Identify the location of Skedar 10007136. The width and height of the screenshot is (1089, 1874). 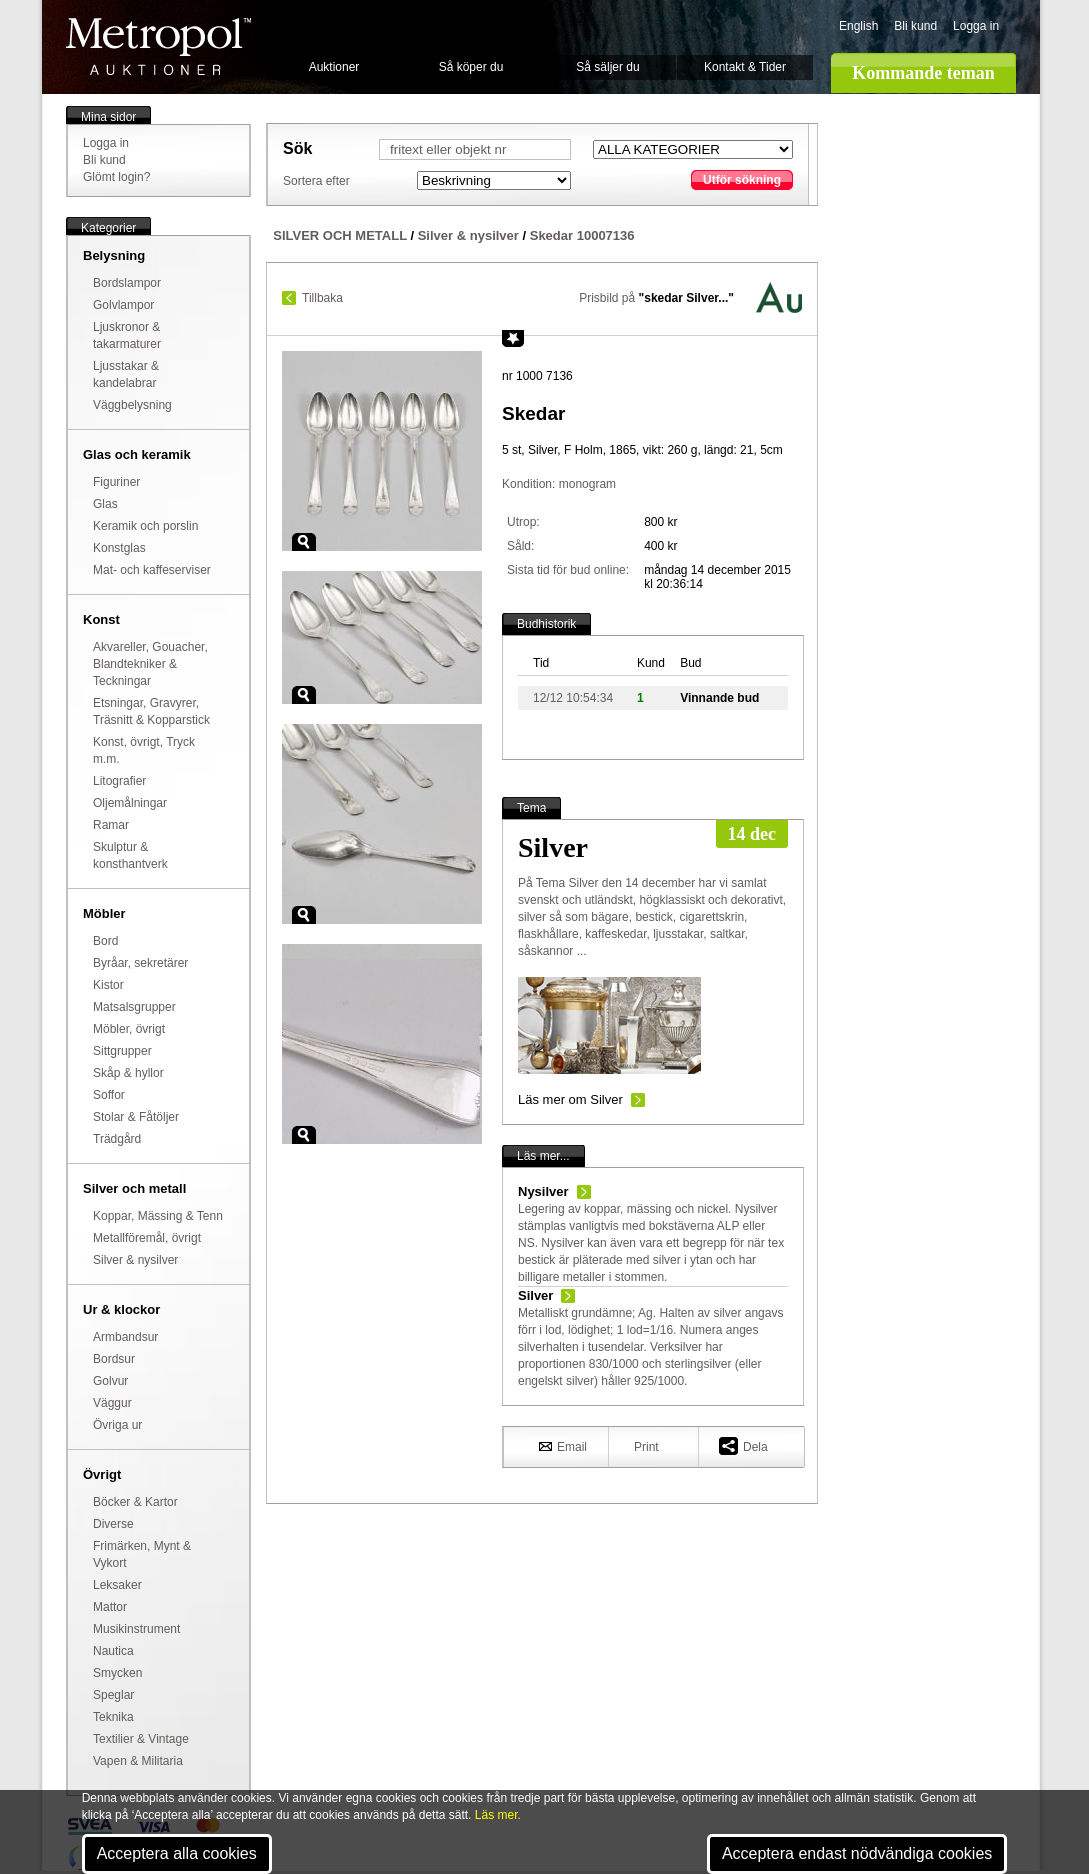
(582, 235).